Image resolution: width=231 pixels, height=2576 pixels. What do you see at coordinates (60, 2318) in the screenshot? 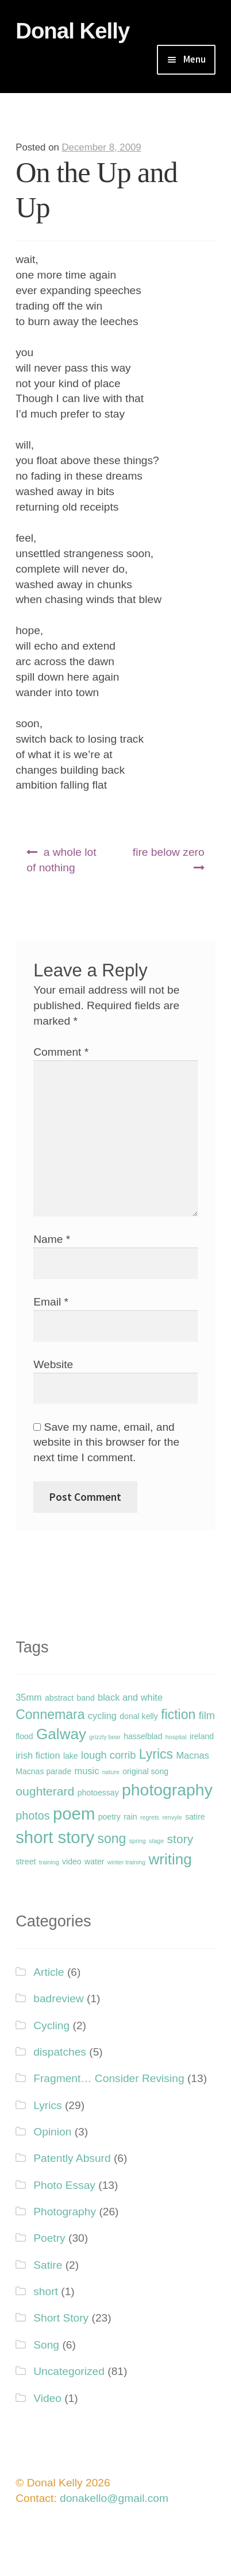
I see `Short Story` at bounding box center [60, 2318].